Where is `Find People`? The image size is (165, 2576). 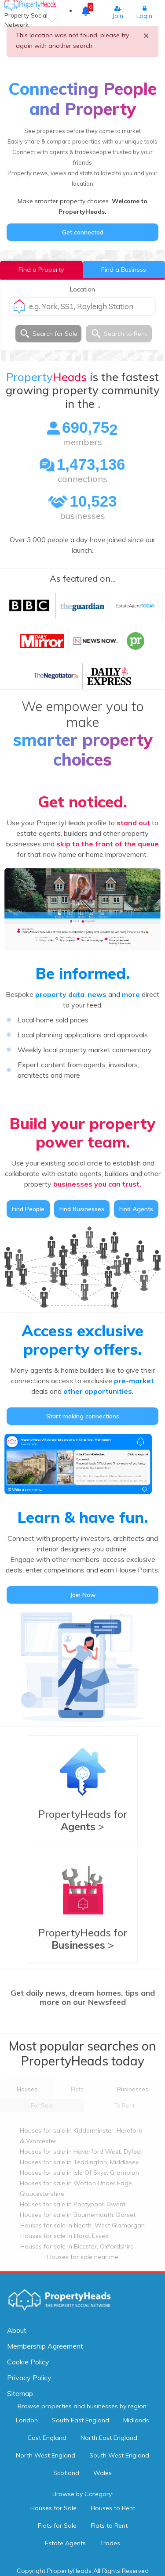 Find People is located at coordinates (28, 1209).